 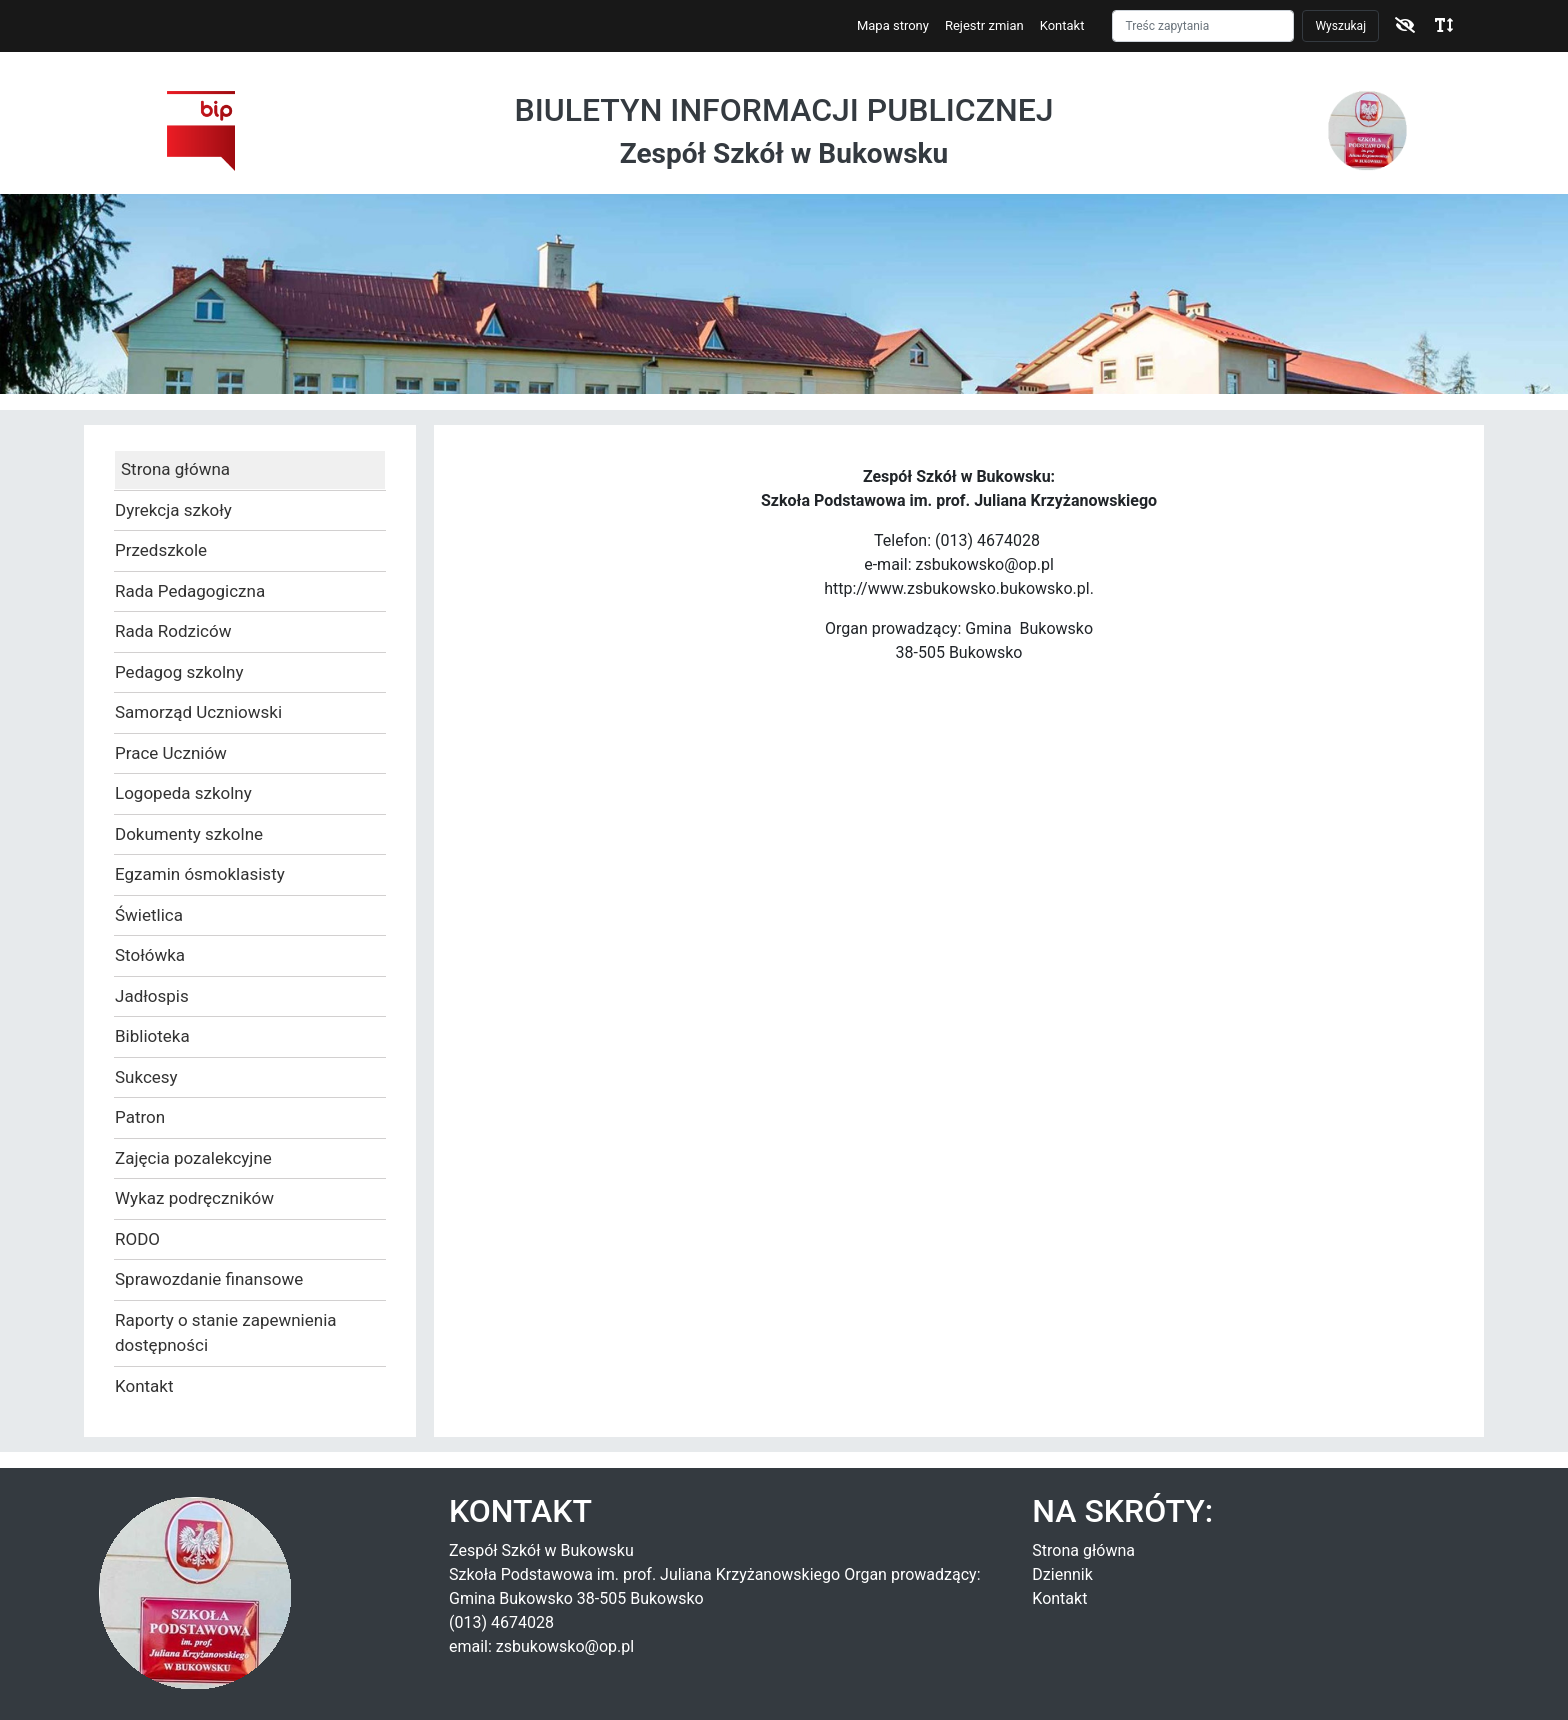 What do you see at coordinates (226, 1333) in the screenshot?
I see `Raporty o stanie zapewnienia dostępności` at bounding box center [226, 1333].